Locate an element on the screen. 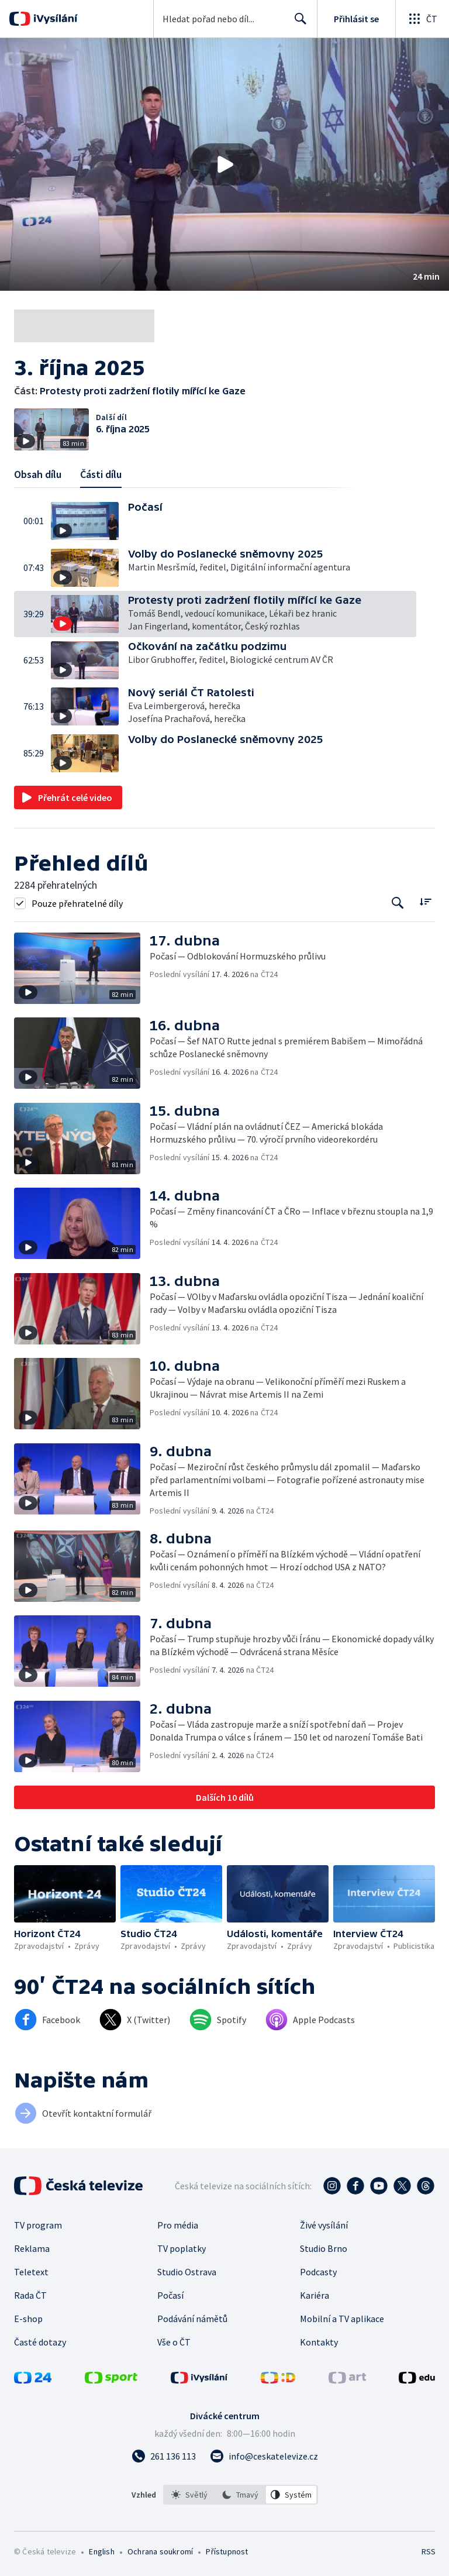 Image resolution: width=449 pixels, height=2576 pixels. Hledat is located at coordinates (297, 23).